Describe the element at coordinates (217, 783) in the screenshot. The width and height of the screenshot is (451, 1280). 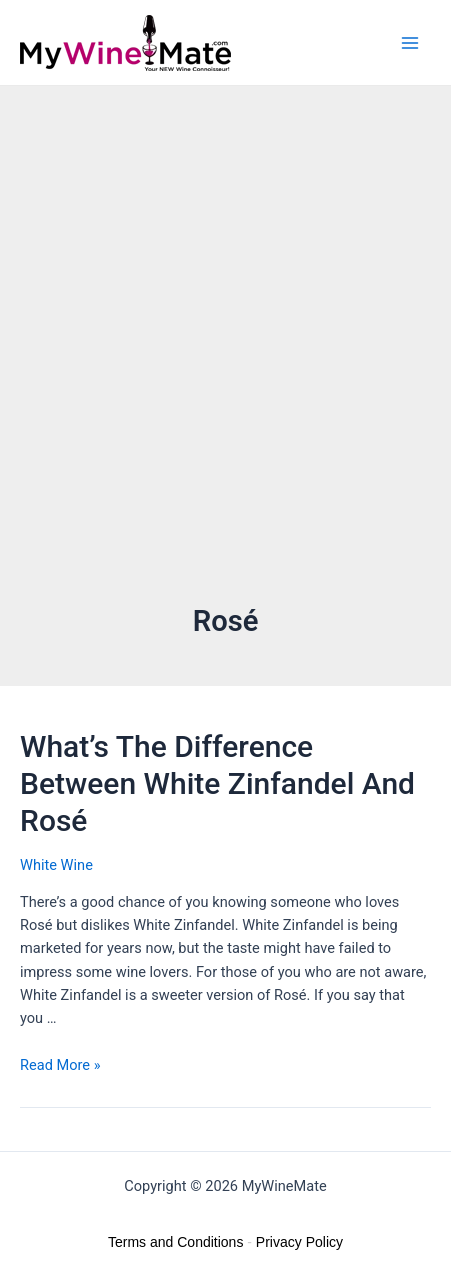
I see `What’s The Difference Between White Zinfandel And Rosé` at that location.